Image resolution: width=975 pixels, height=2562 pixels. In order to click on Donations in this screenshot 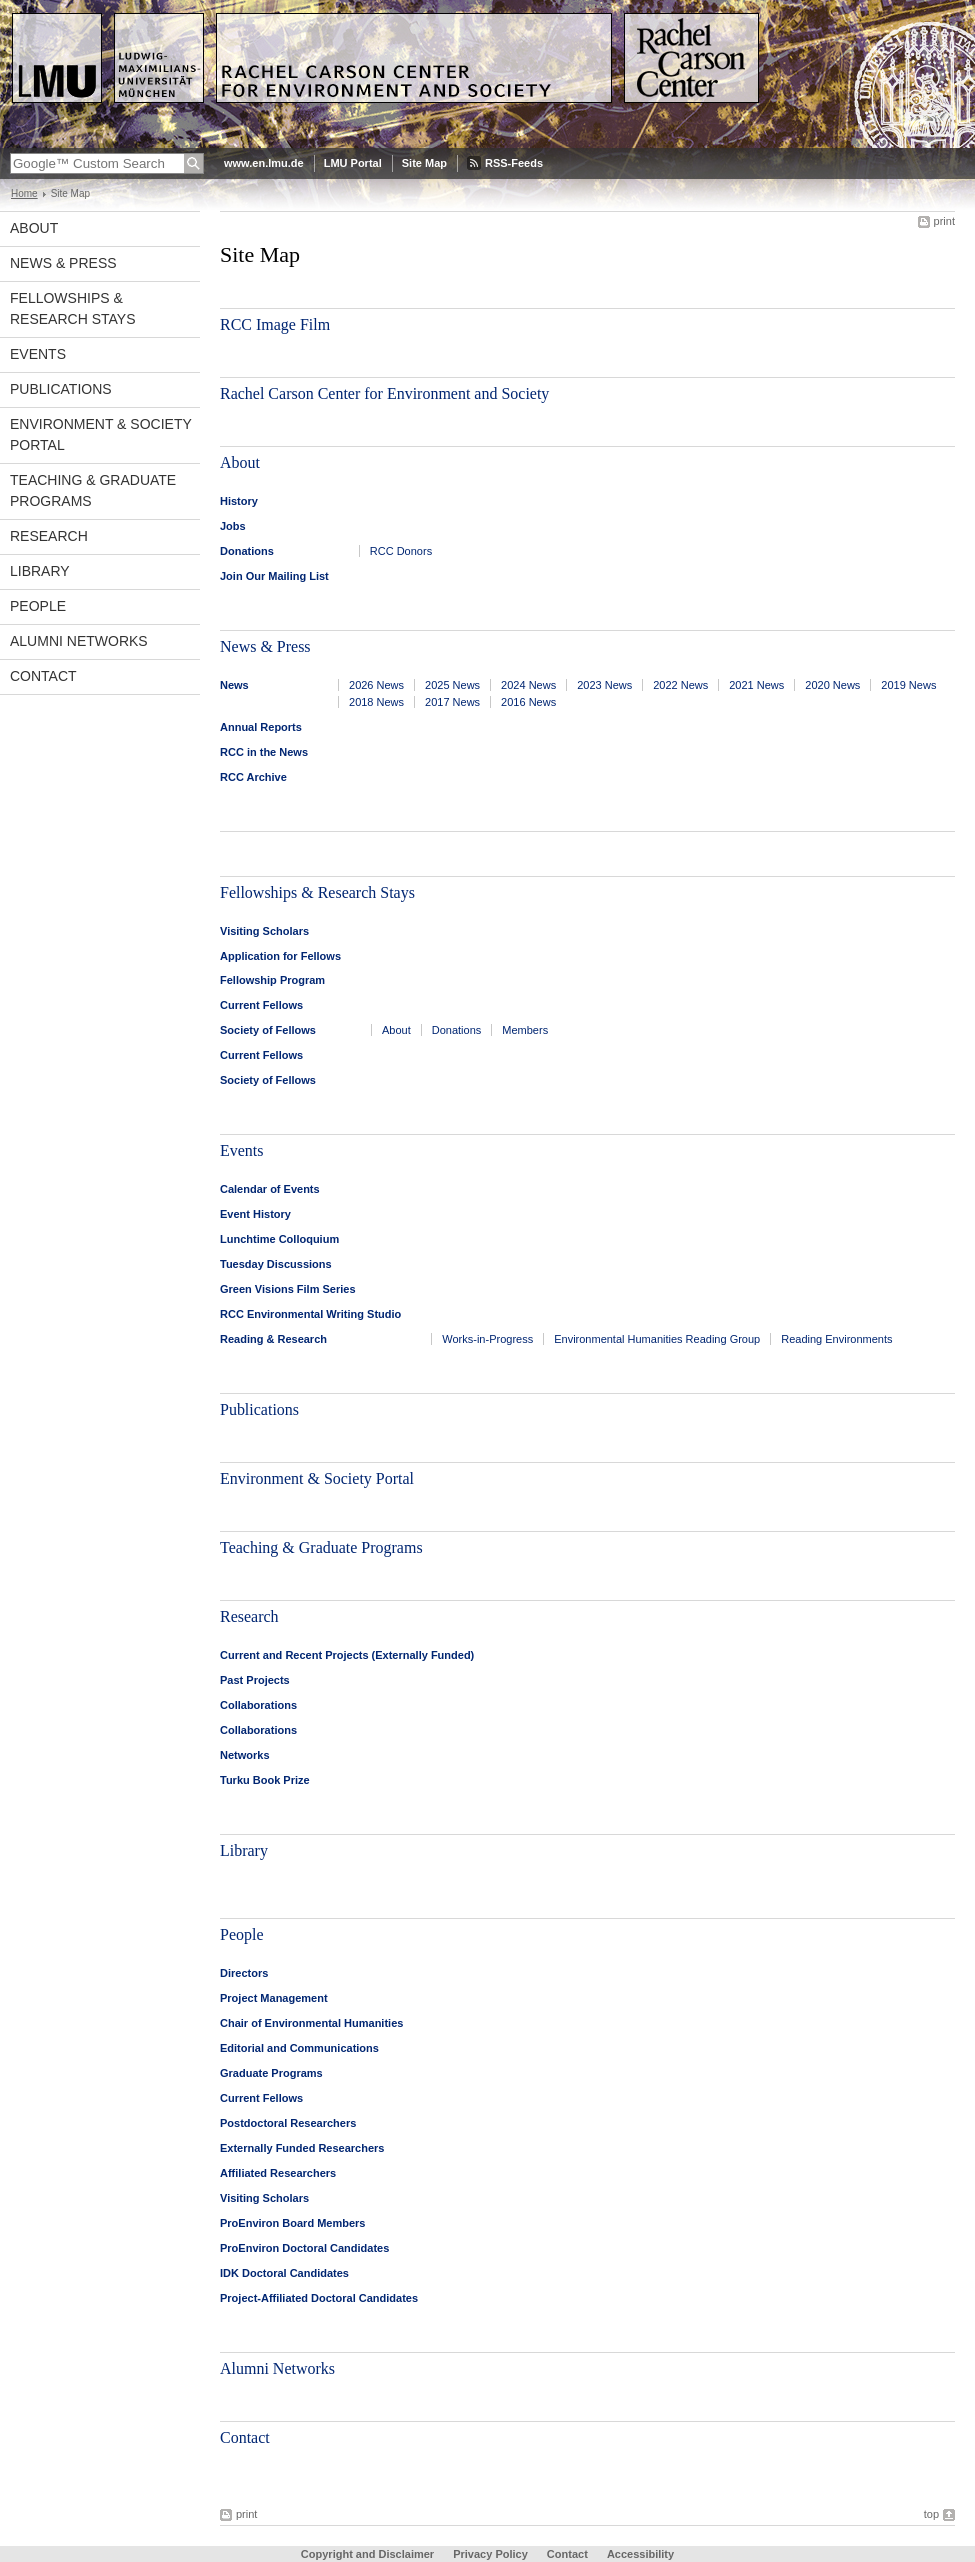, I will do `click(247, 551)`.